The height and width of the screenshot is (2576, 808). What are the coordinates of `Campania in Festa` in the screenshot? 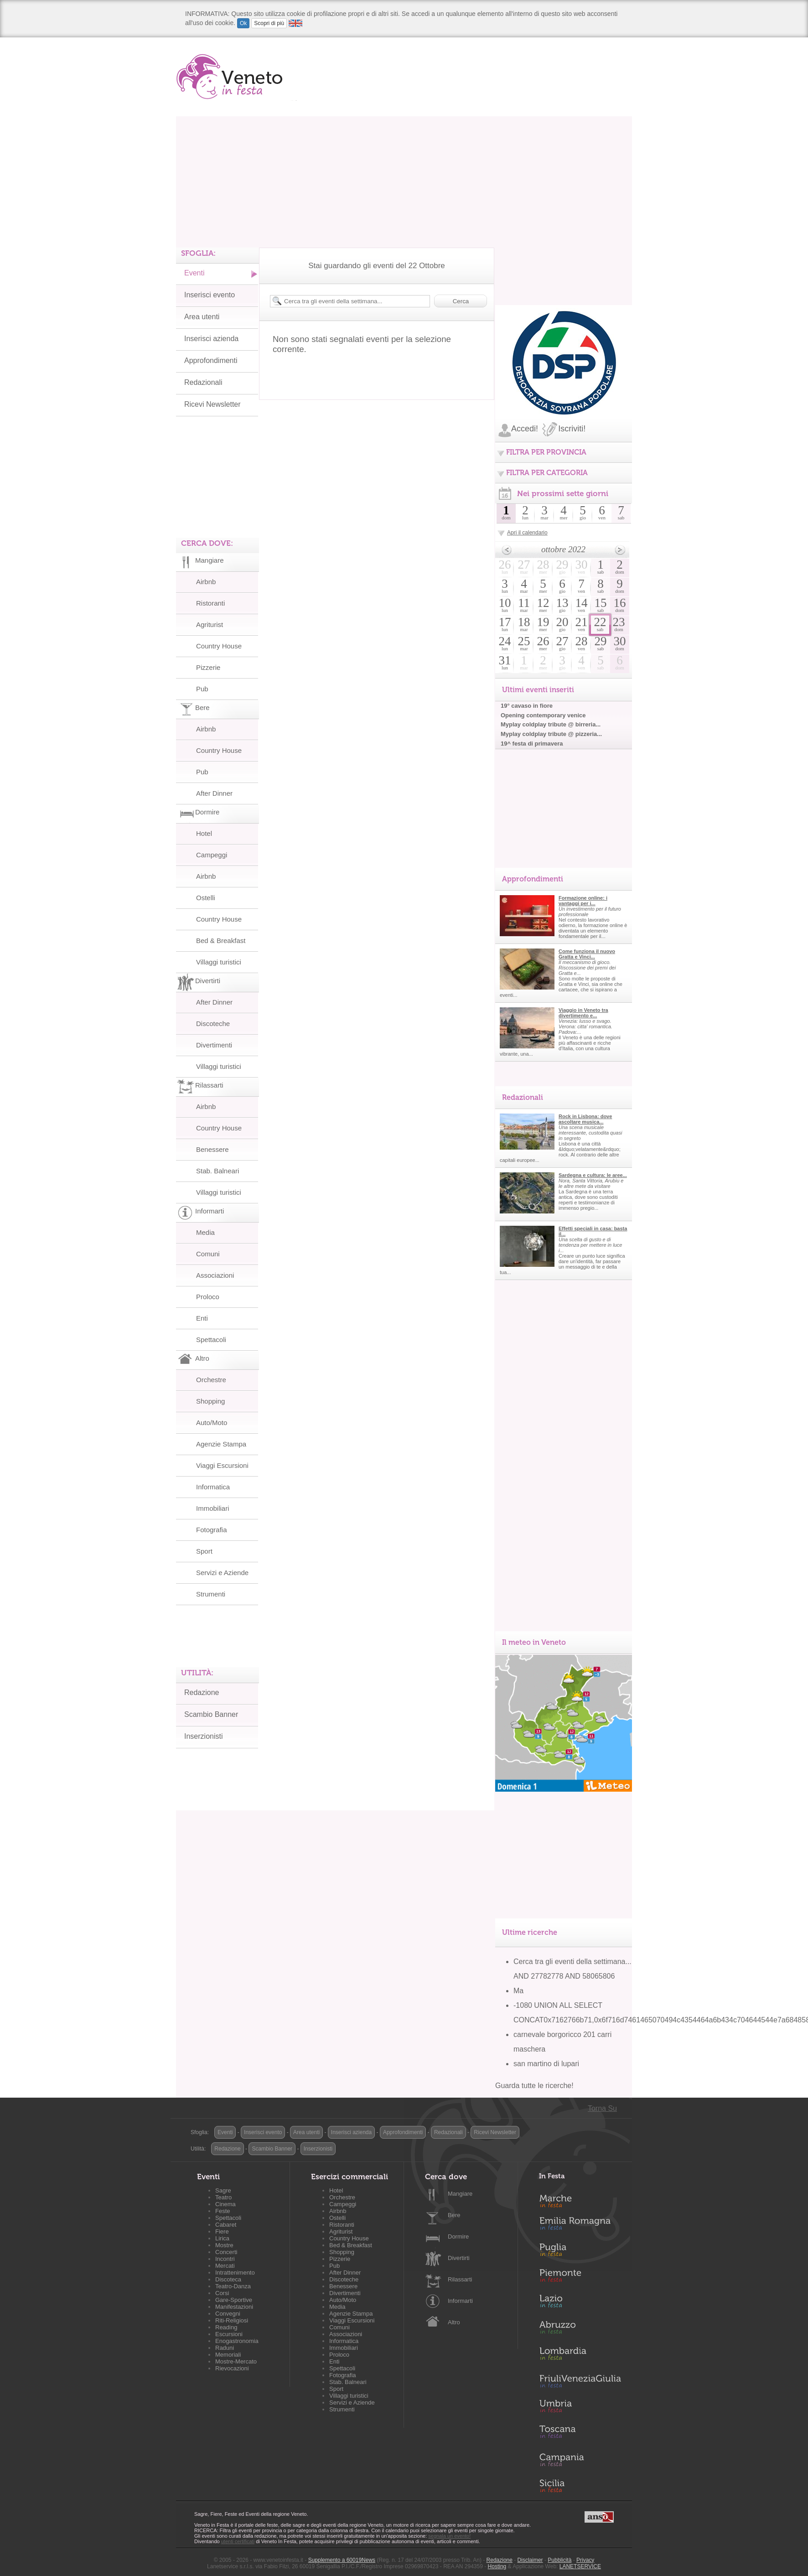 It's located at (580, 2460).